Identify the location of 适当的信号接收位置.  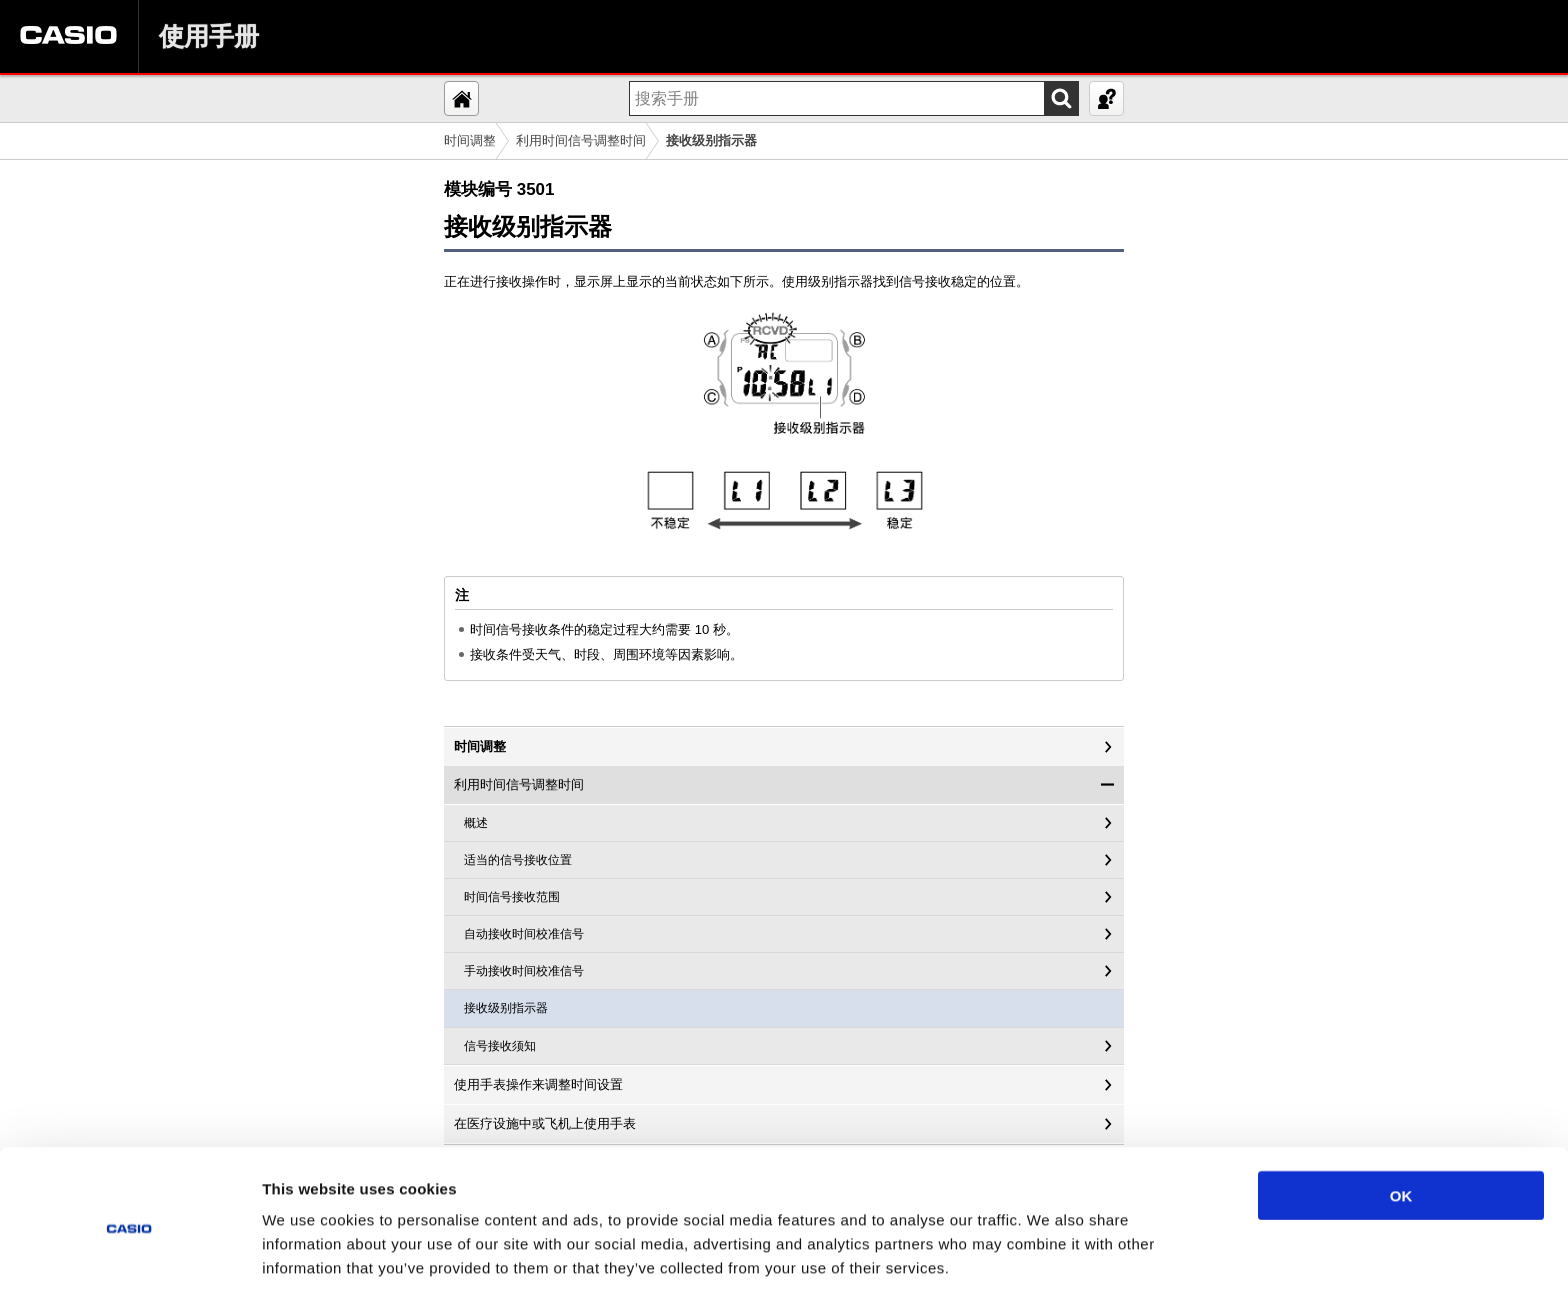
(518, 860).